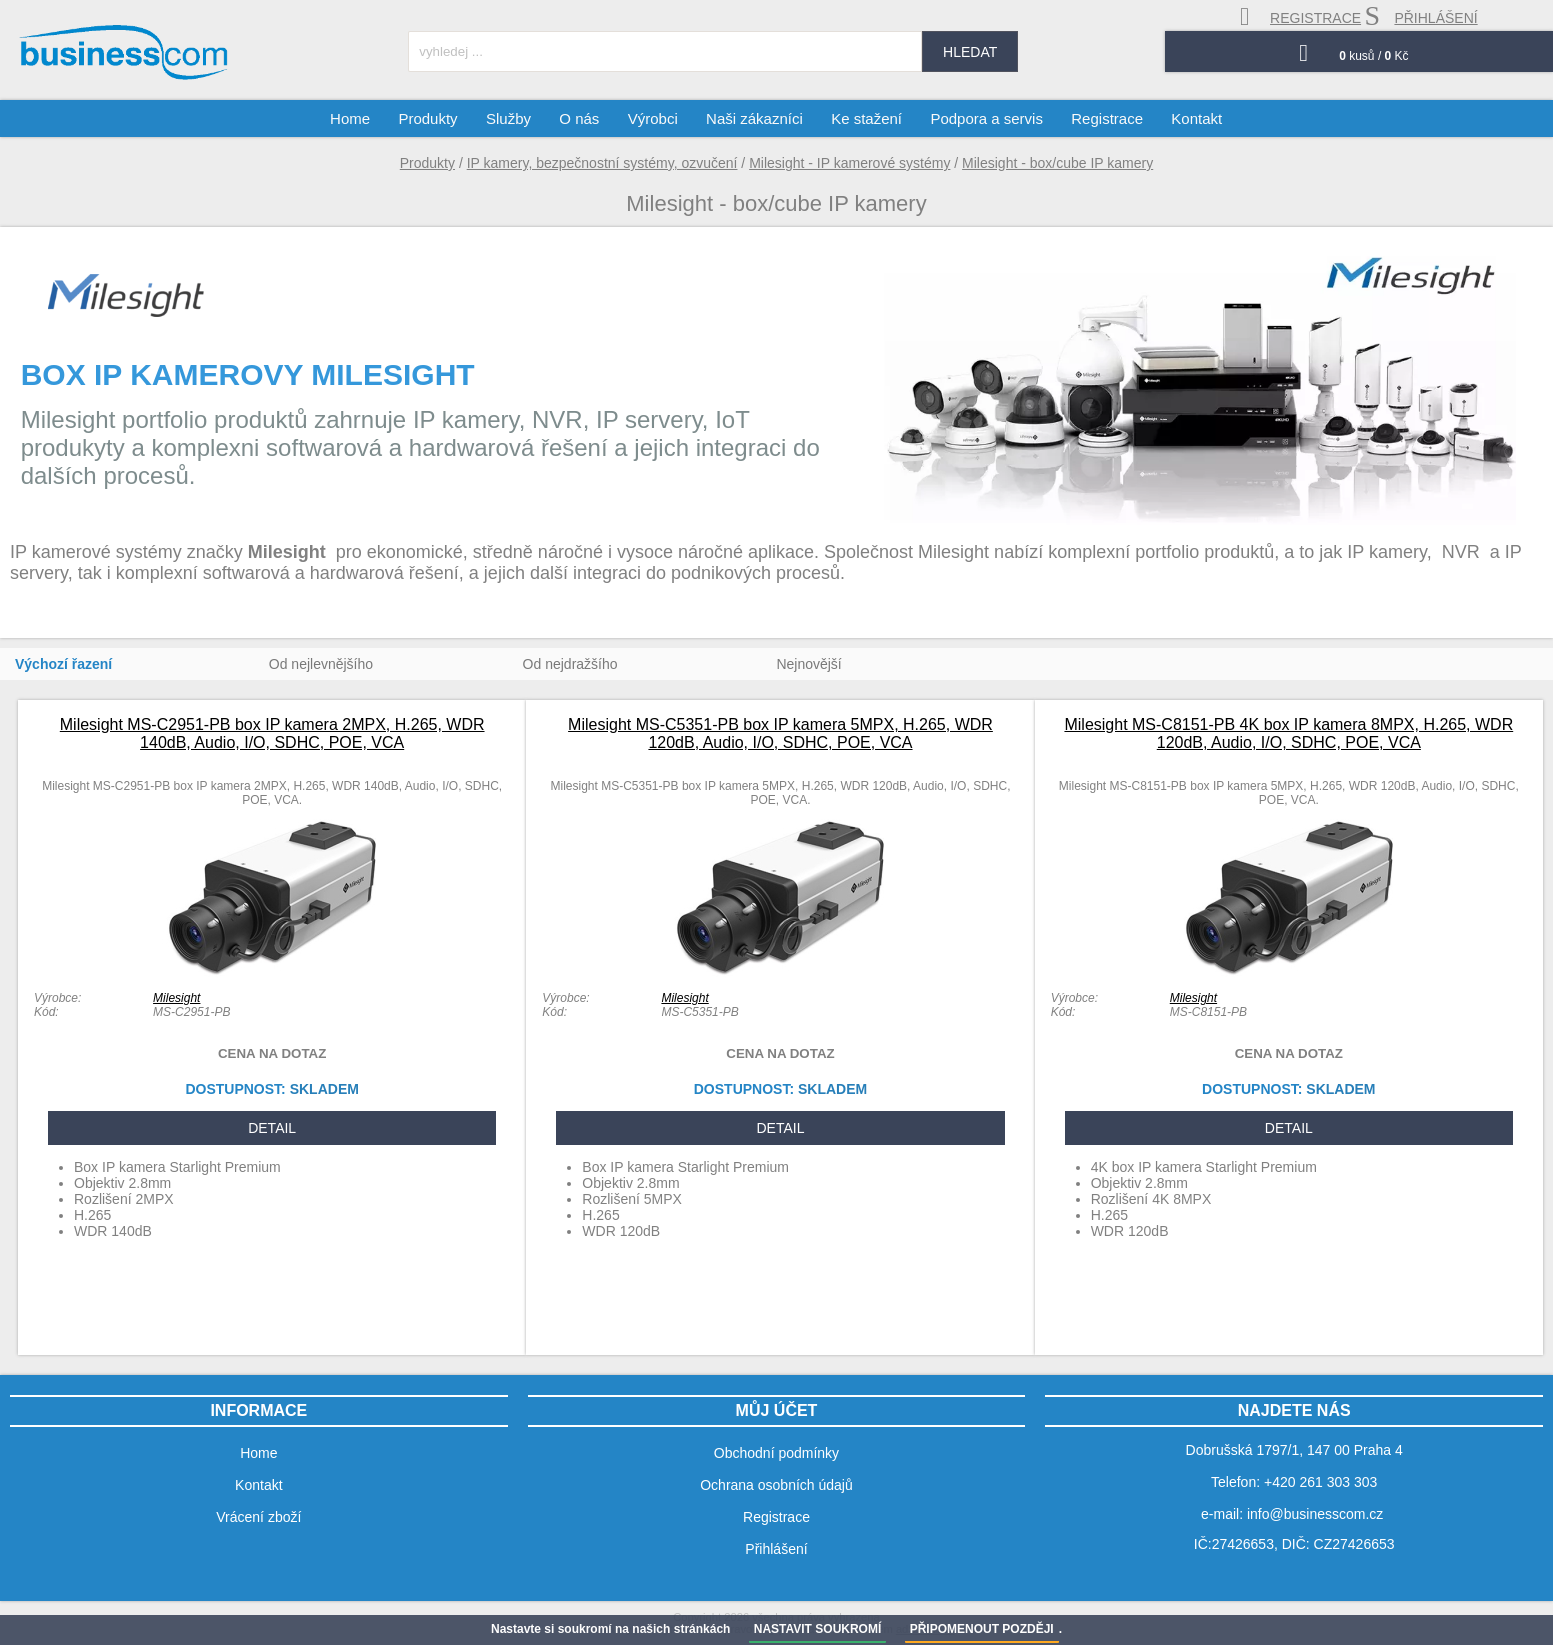 The image size is (1553, 1645). What do you see at coordinates (272, 733) in the screenshot?
I see `Milesight MS-C2951-PB box IP kamera 2MPX, H.265, WDR 140dB, Audio, I/O, SDHC, POE, VCA` at bounding box center [272, 733].